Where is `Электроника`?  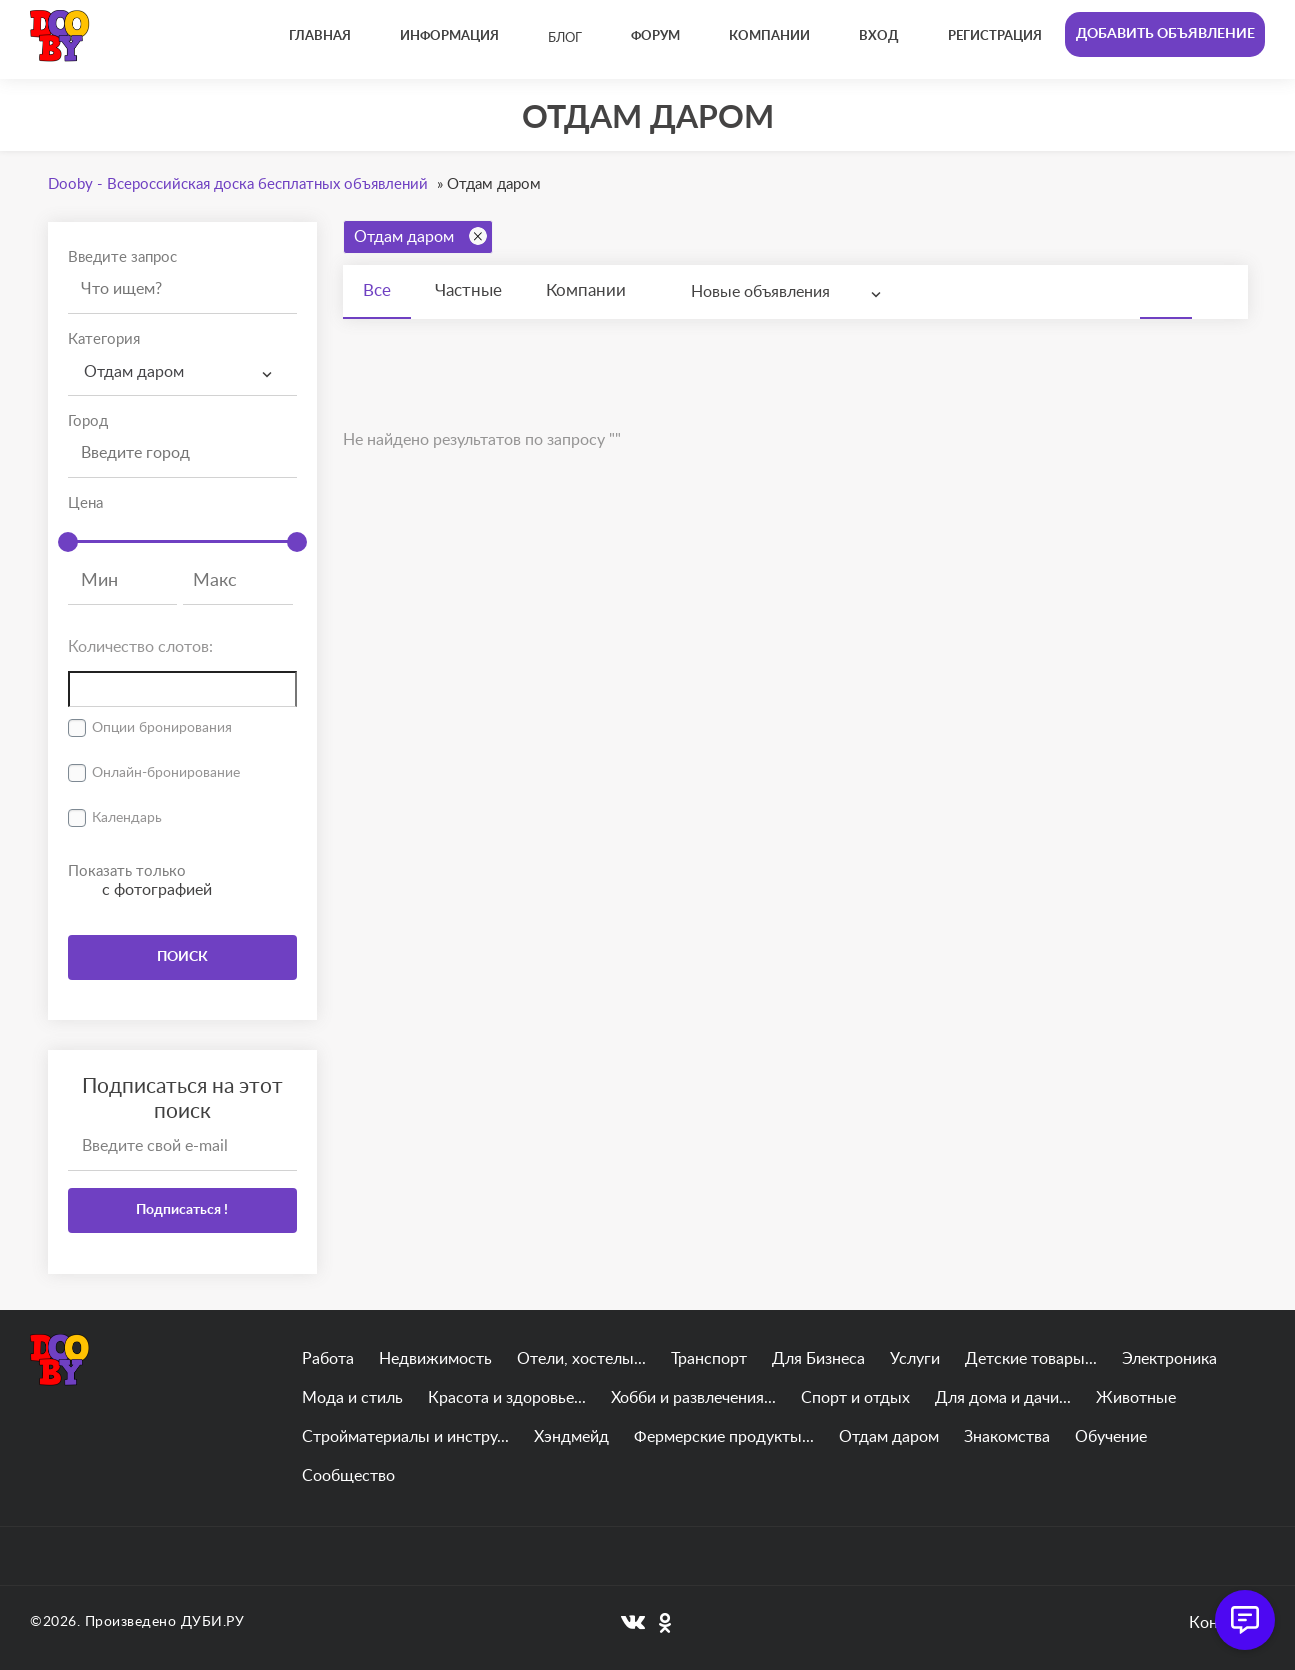
Электроника is located at coordinates (1169, 1359).